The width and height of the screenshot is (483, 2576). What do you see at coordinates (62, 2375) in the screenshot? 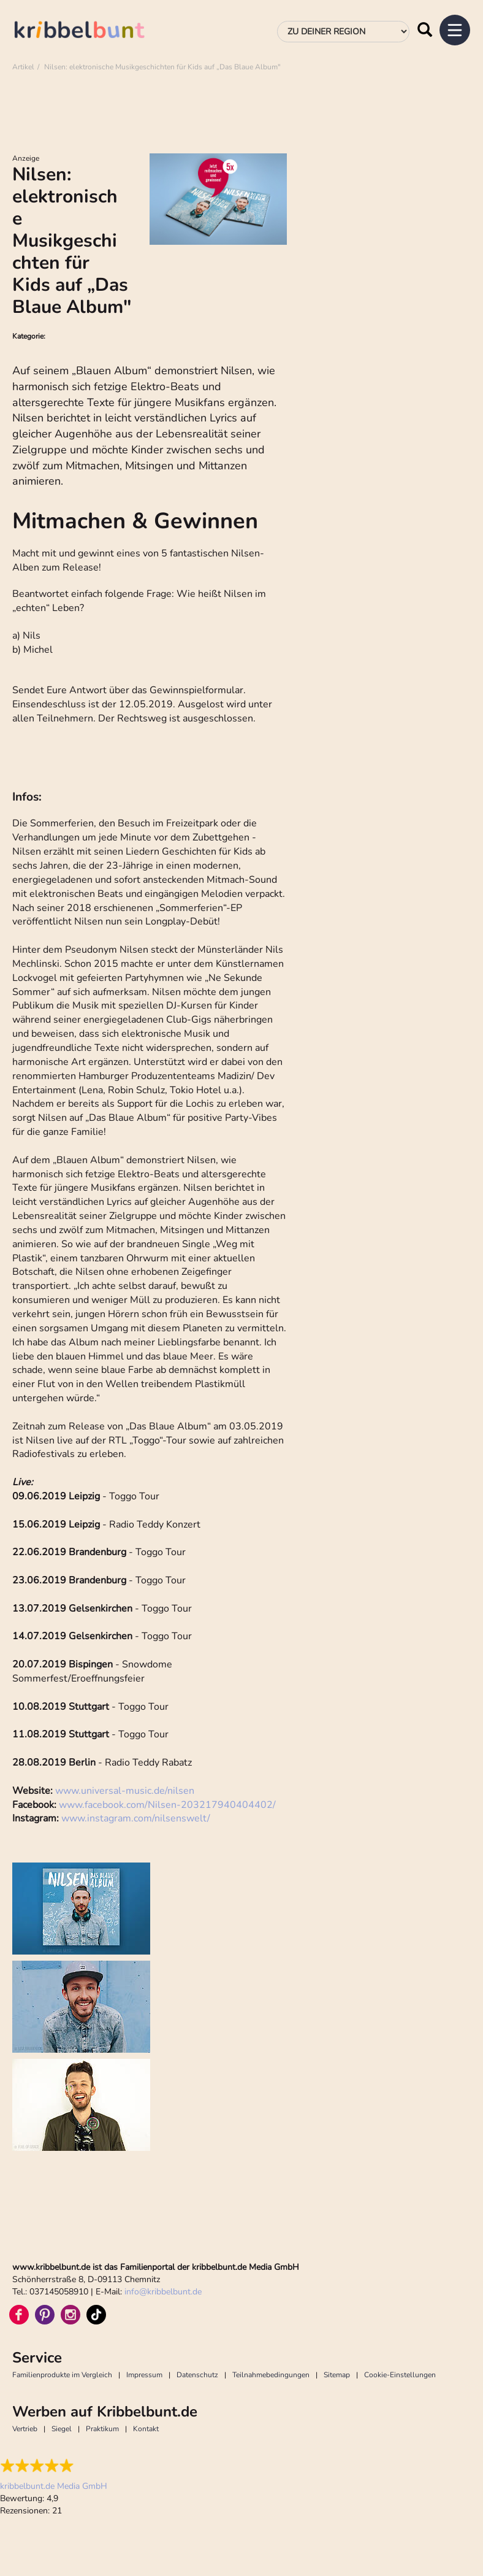
I see `Familienprodukte im Vergleich` at bounding box center [62, 2375].